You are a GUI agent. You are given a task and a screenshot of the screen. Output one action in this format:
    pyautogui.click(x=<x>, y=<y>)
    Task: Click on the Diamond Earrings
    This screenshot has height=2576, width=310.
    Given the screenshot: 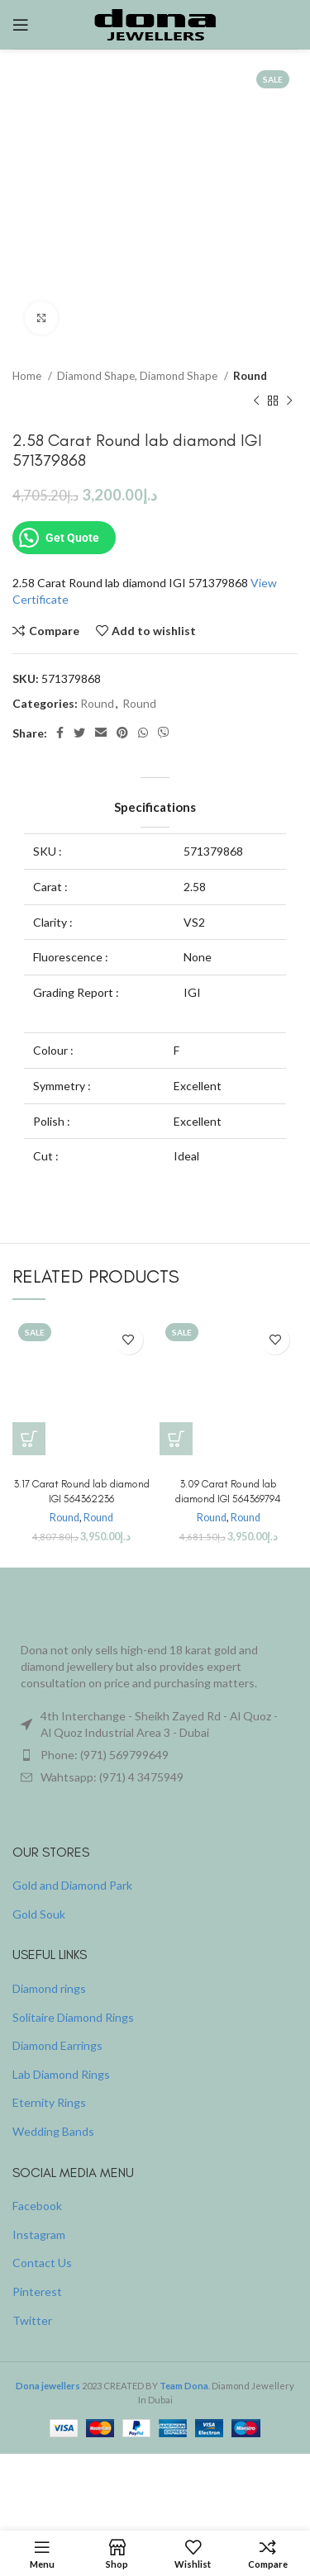 What is the action you would take?
    pyautogui.click(x=57, y=2045)
    